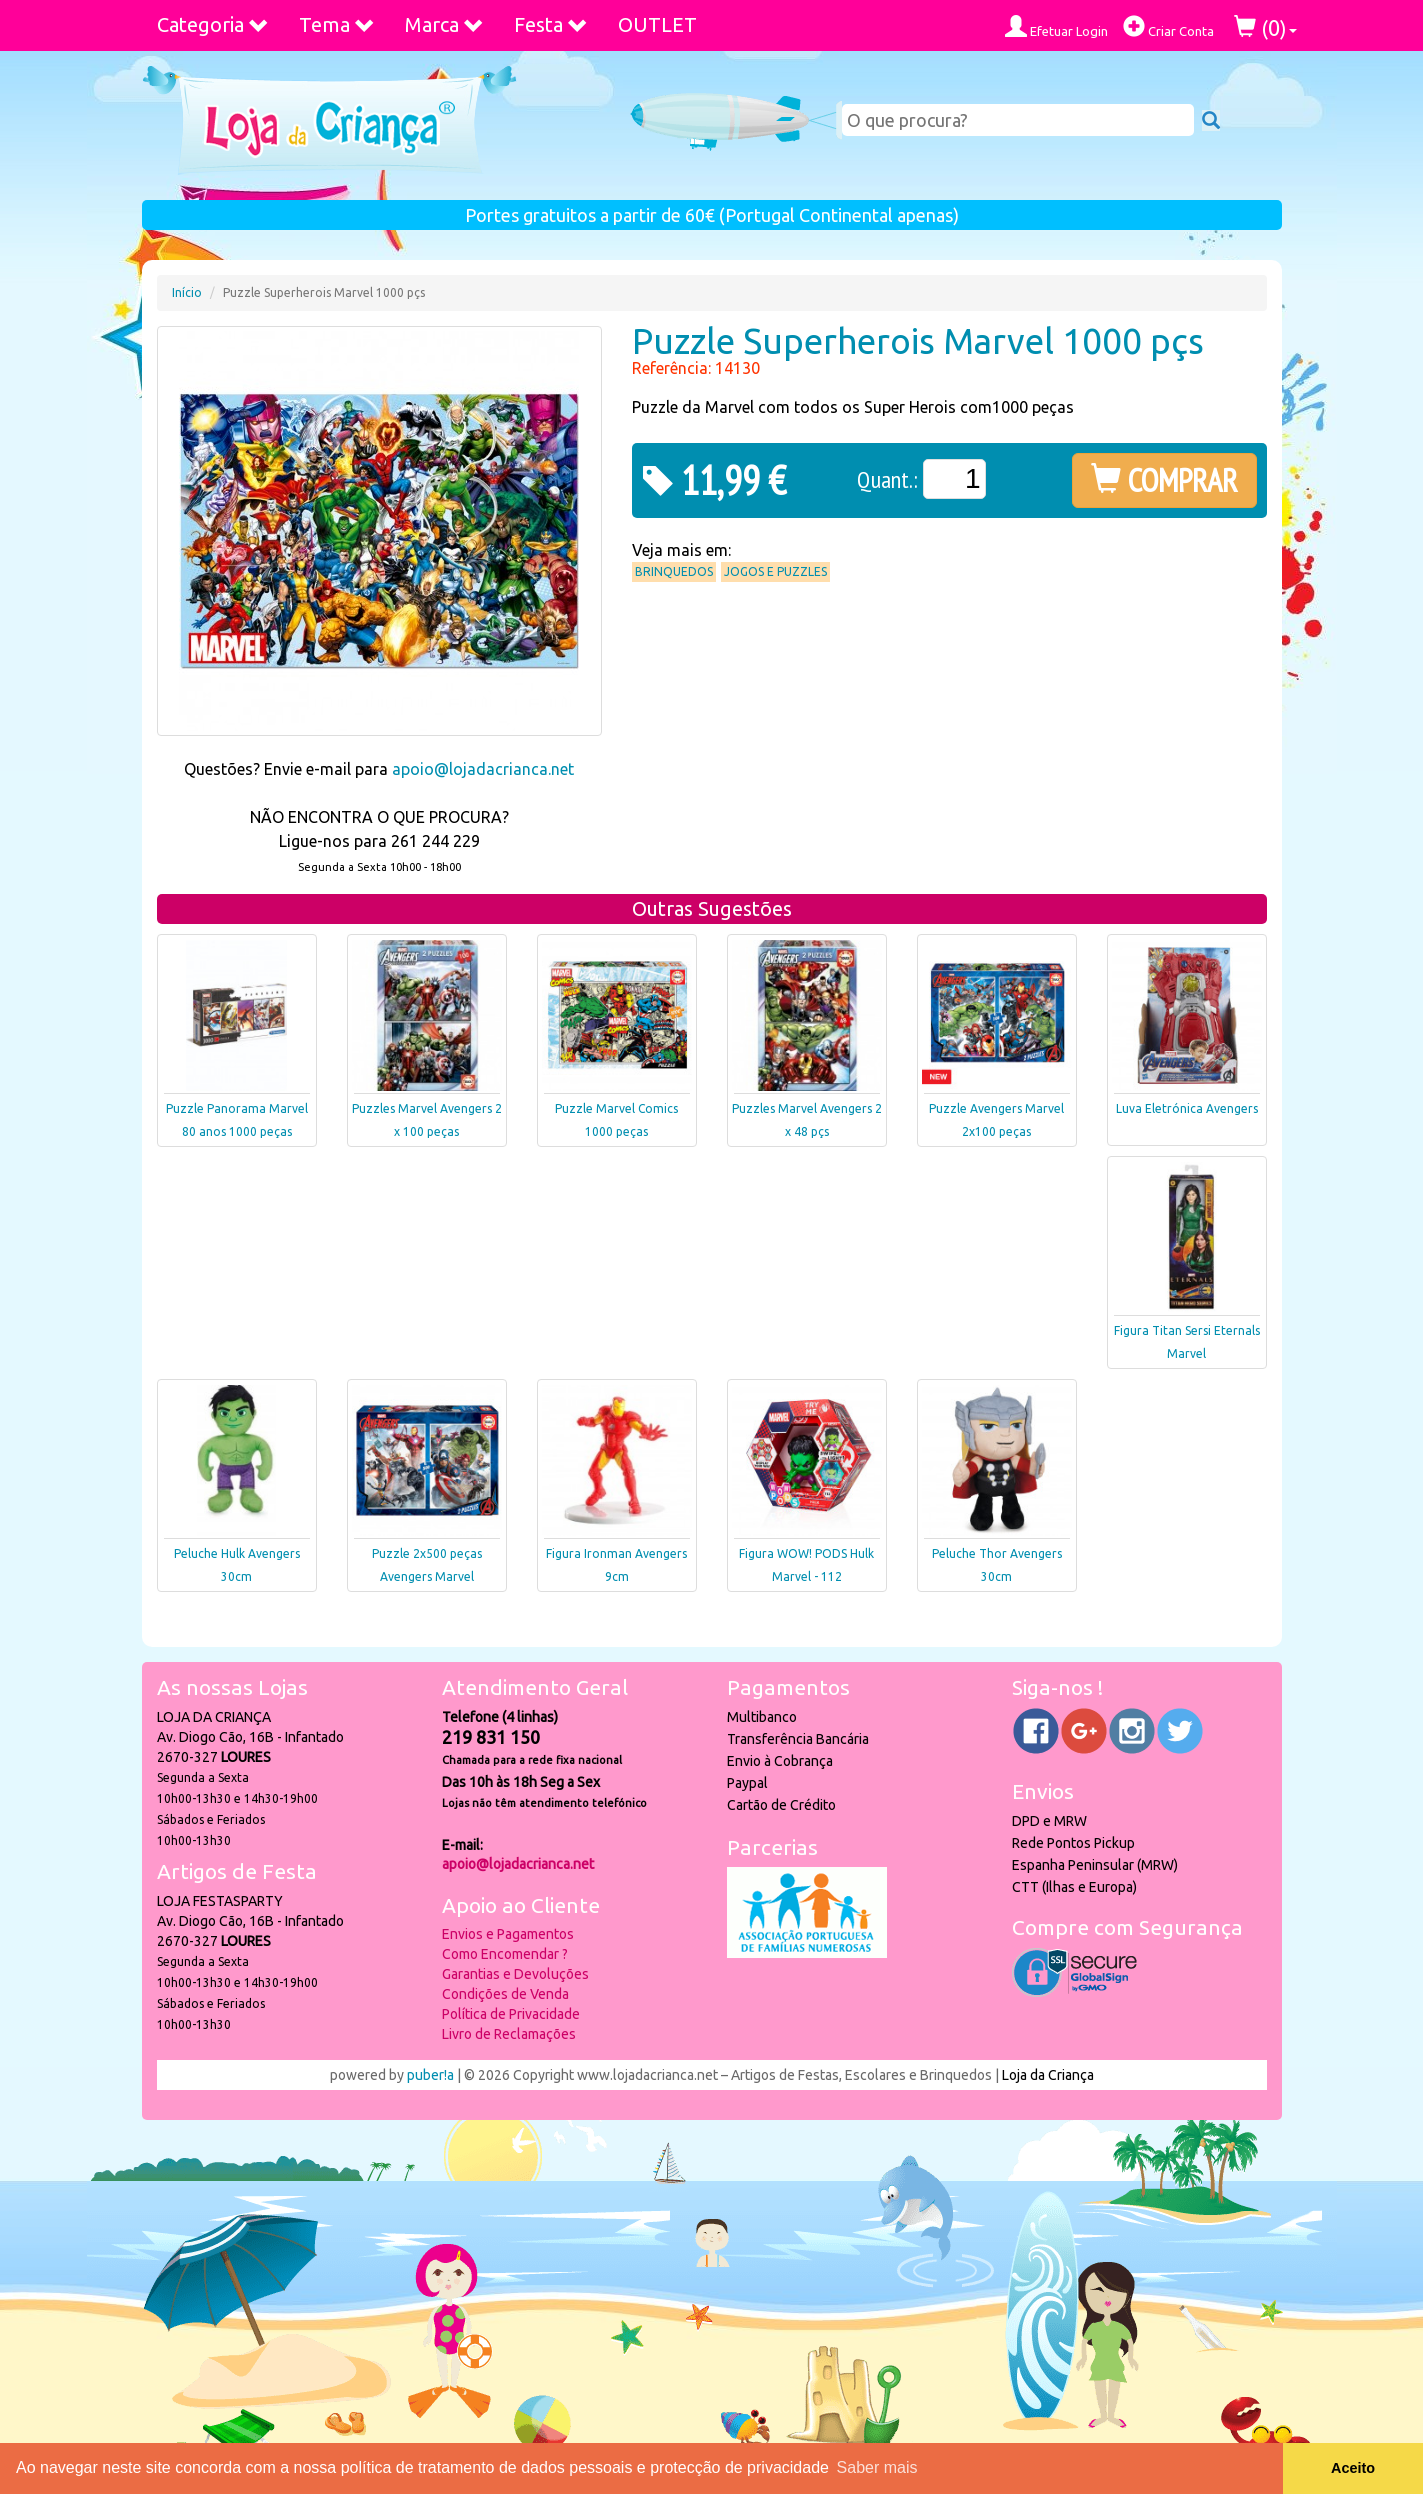  What do you see at coordinates (657, 24) in the screenshot?
I see `OUTLET` at bounding box center [657, 24].